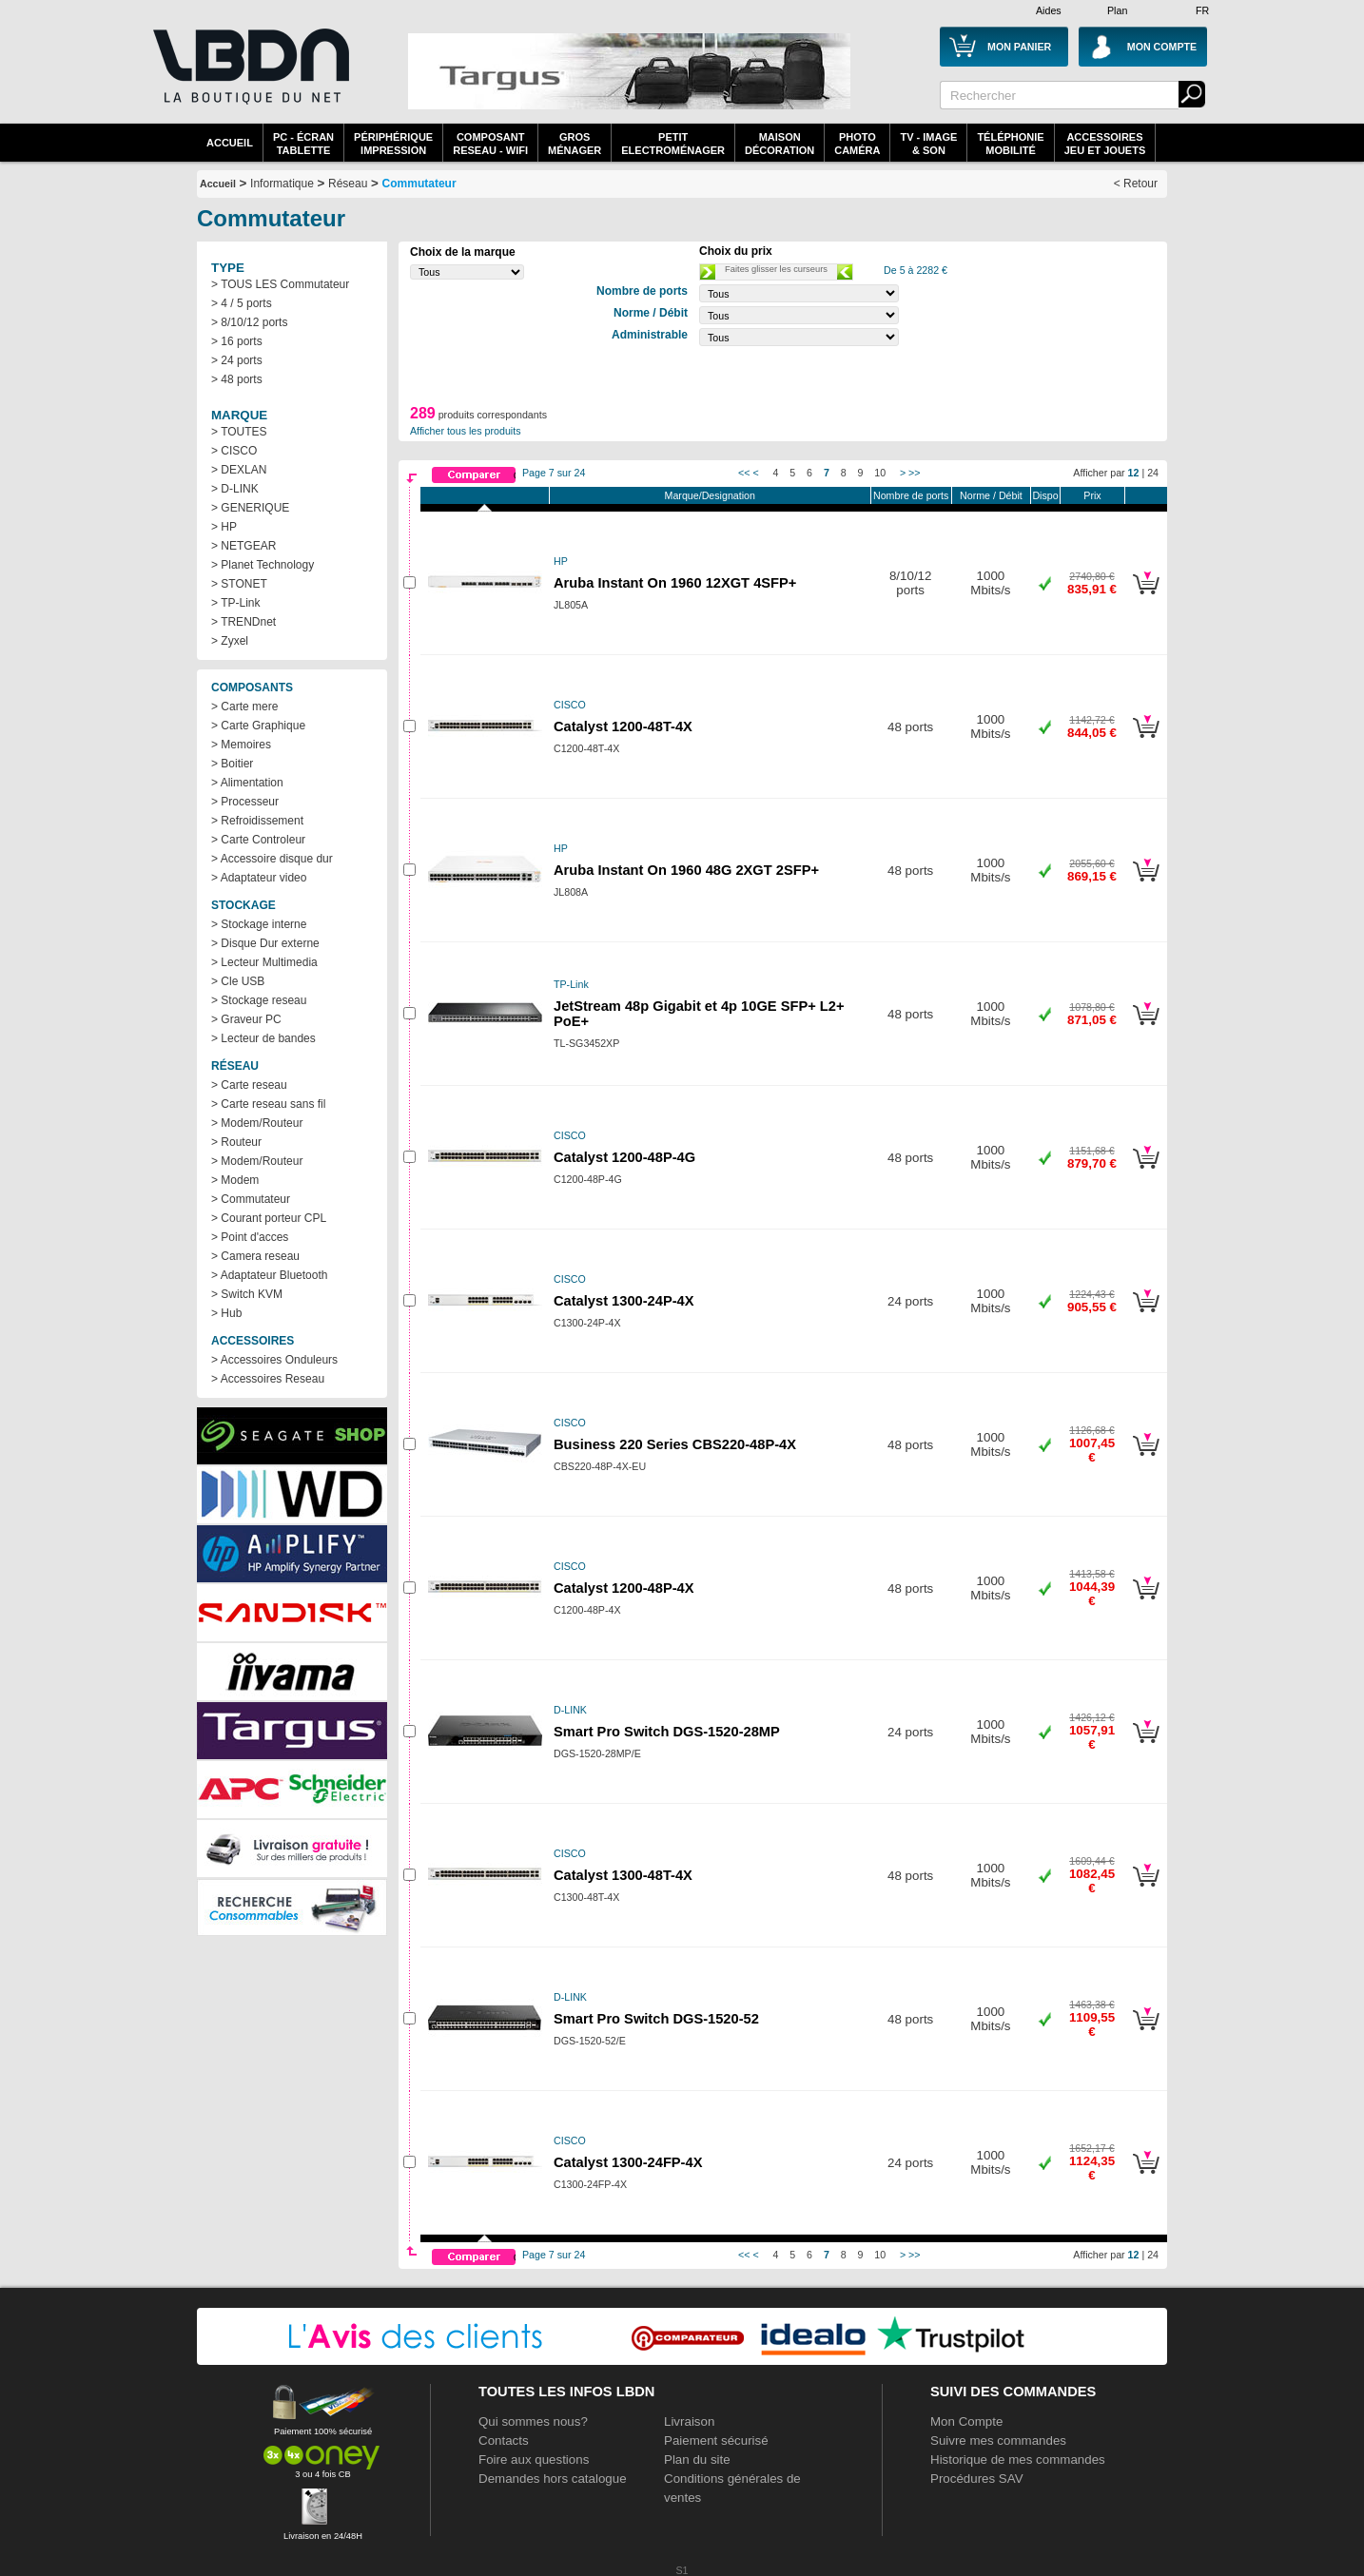  I want to click on 24, so click(1153, 472).